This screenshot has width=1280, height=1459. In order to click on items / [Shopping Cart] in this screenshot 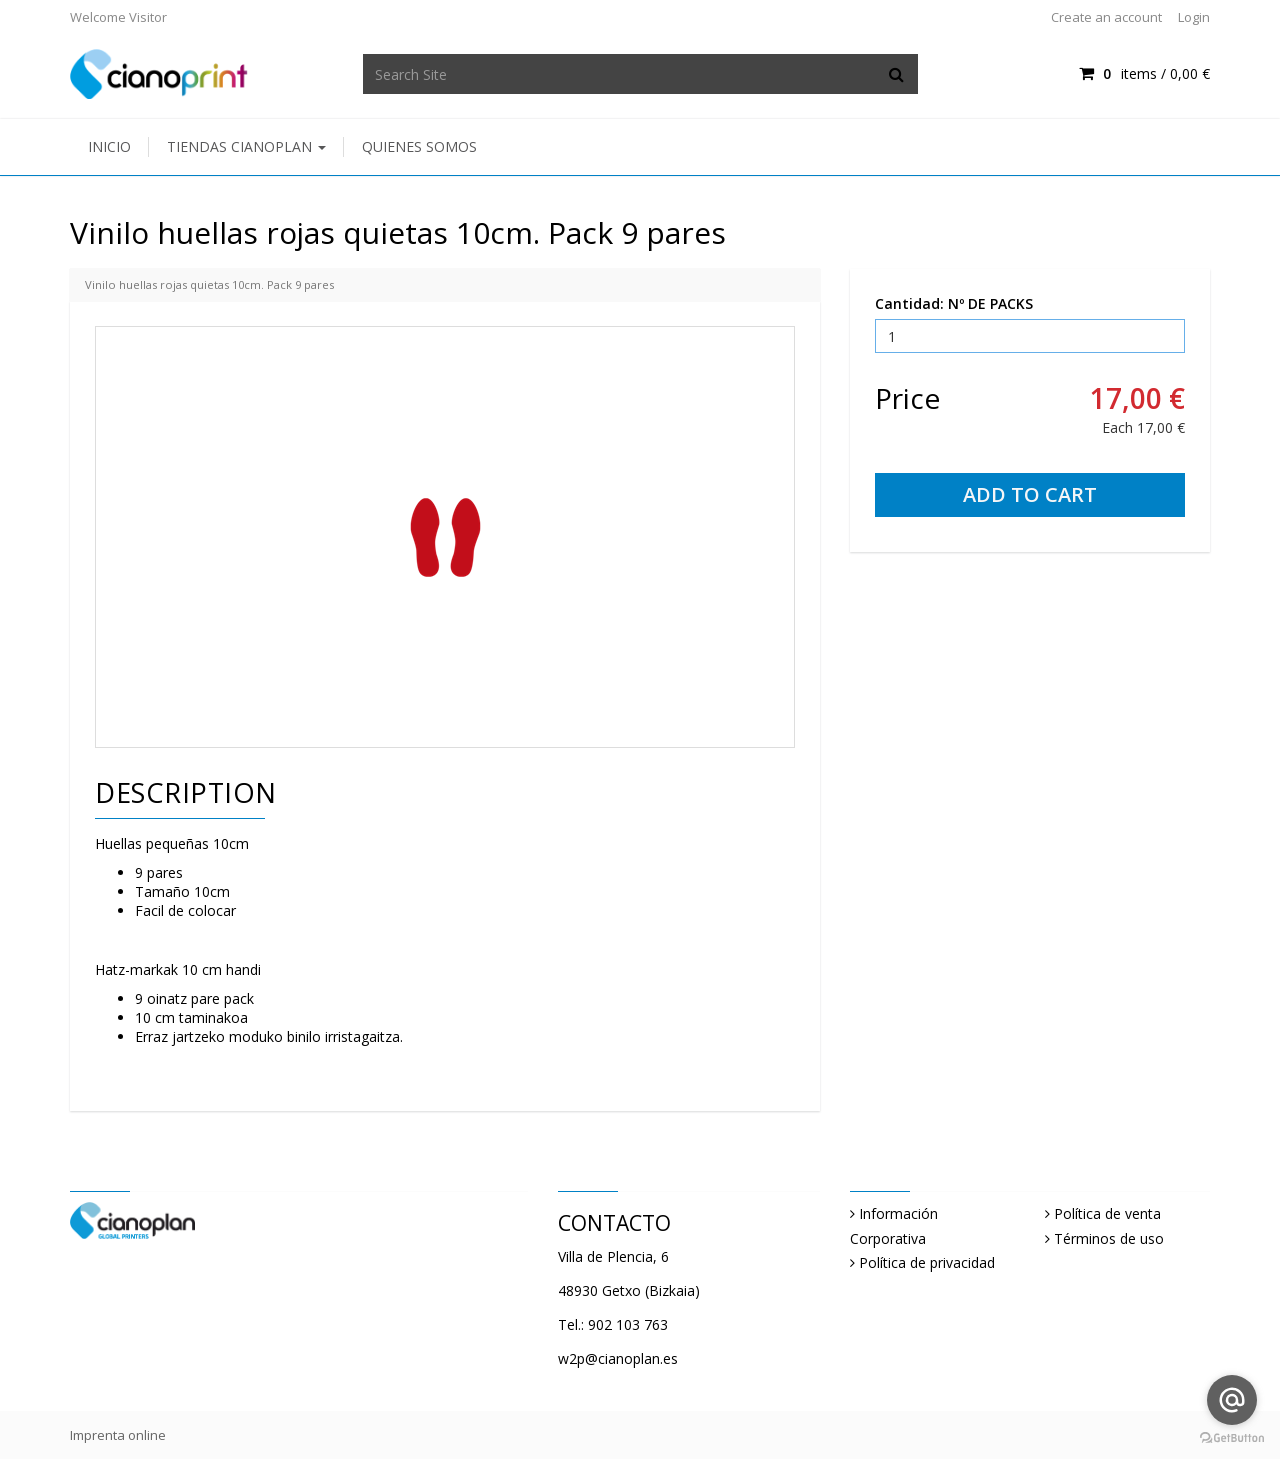, I will do `click(1144, 73)`.